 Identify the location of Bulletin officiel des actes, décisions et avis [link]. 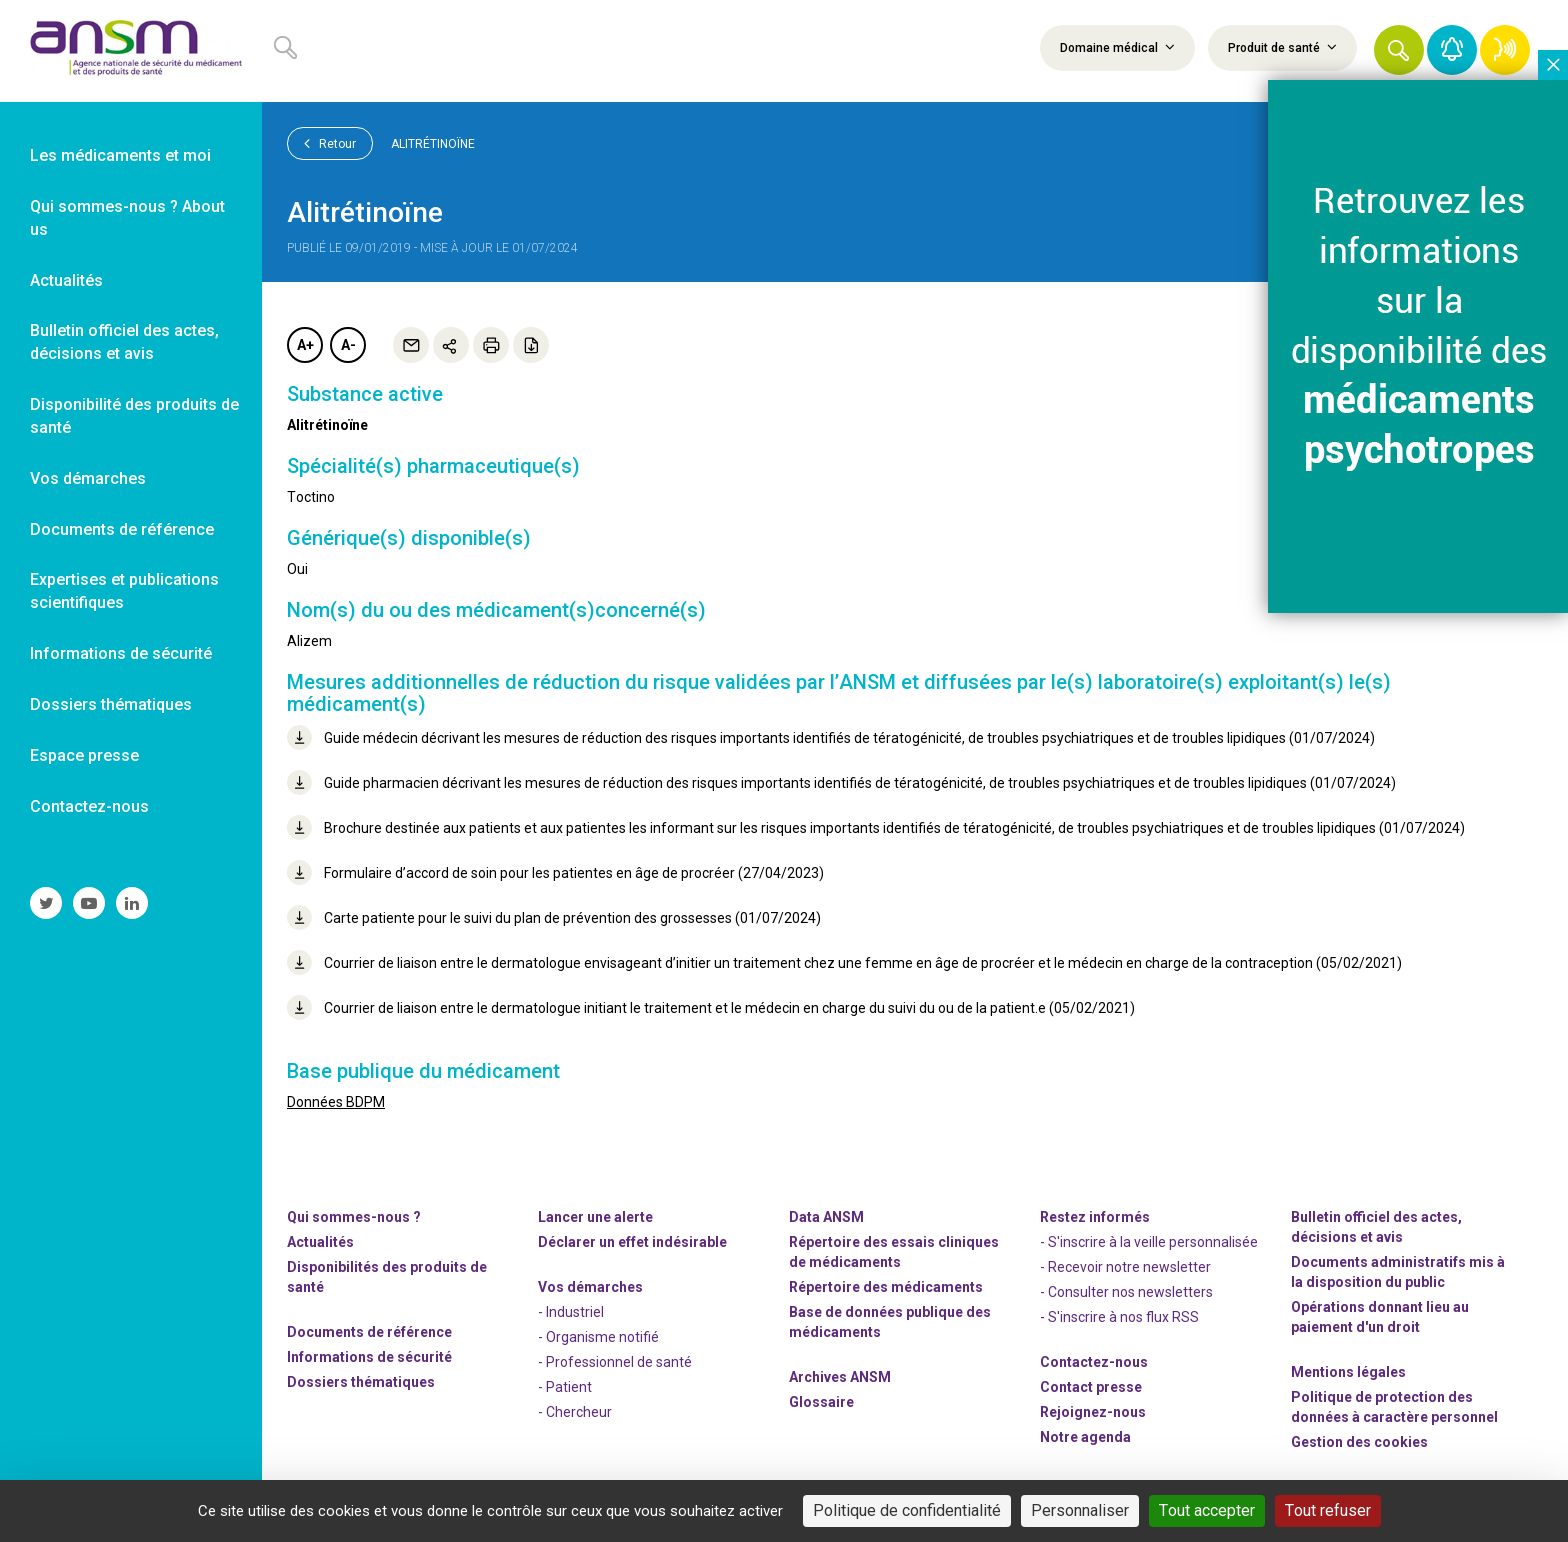
(124, 342).